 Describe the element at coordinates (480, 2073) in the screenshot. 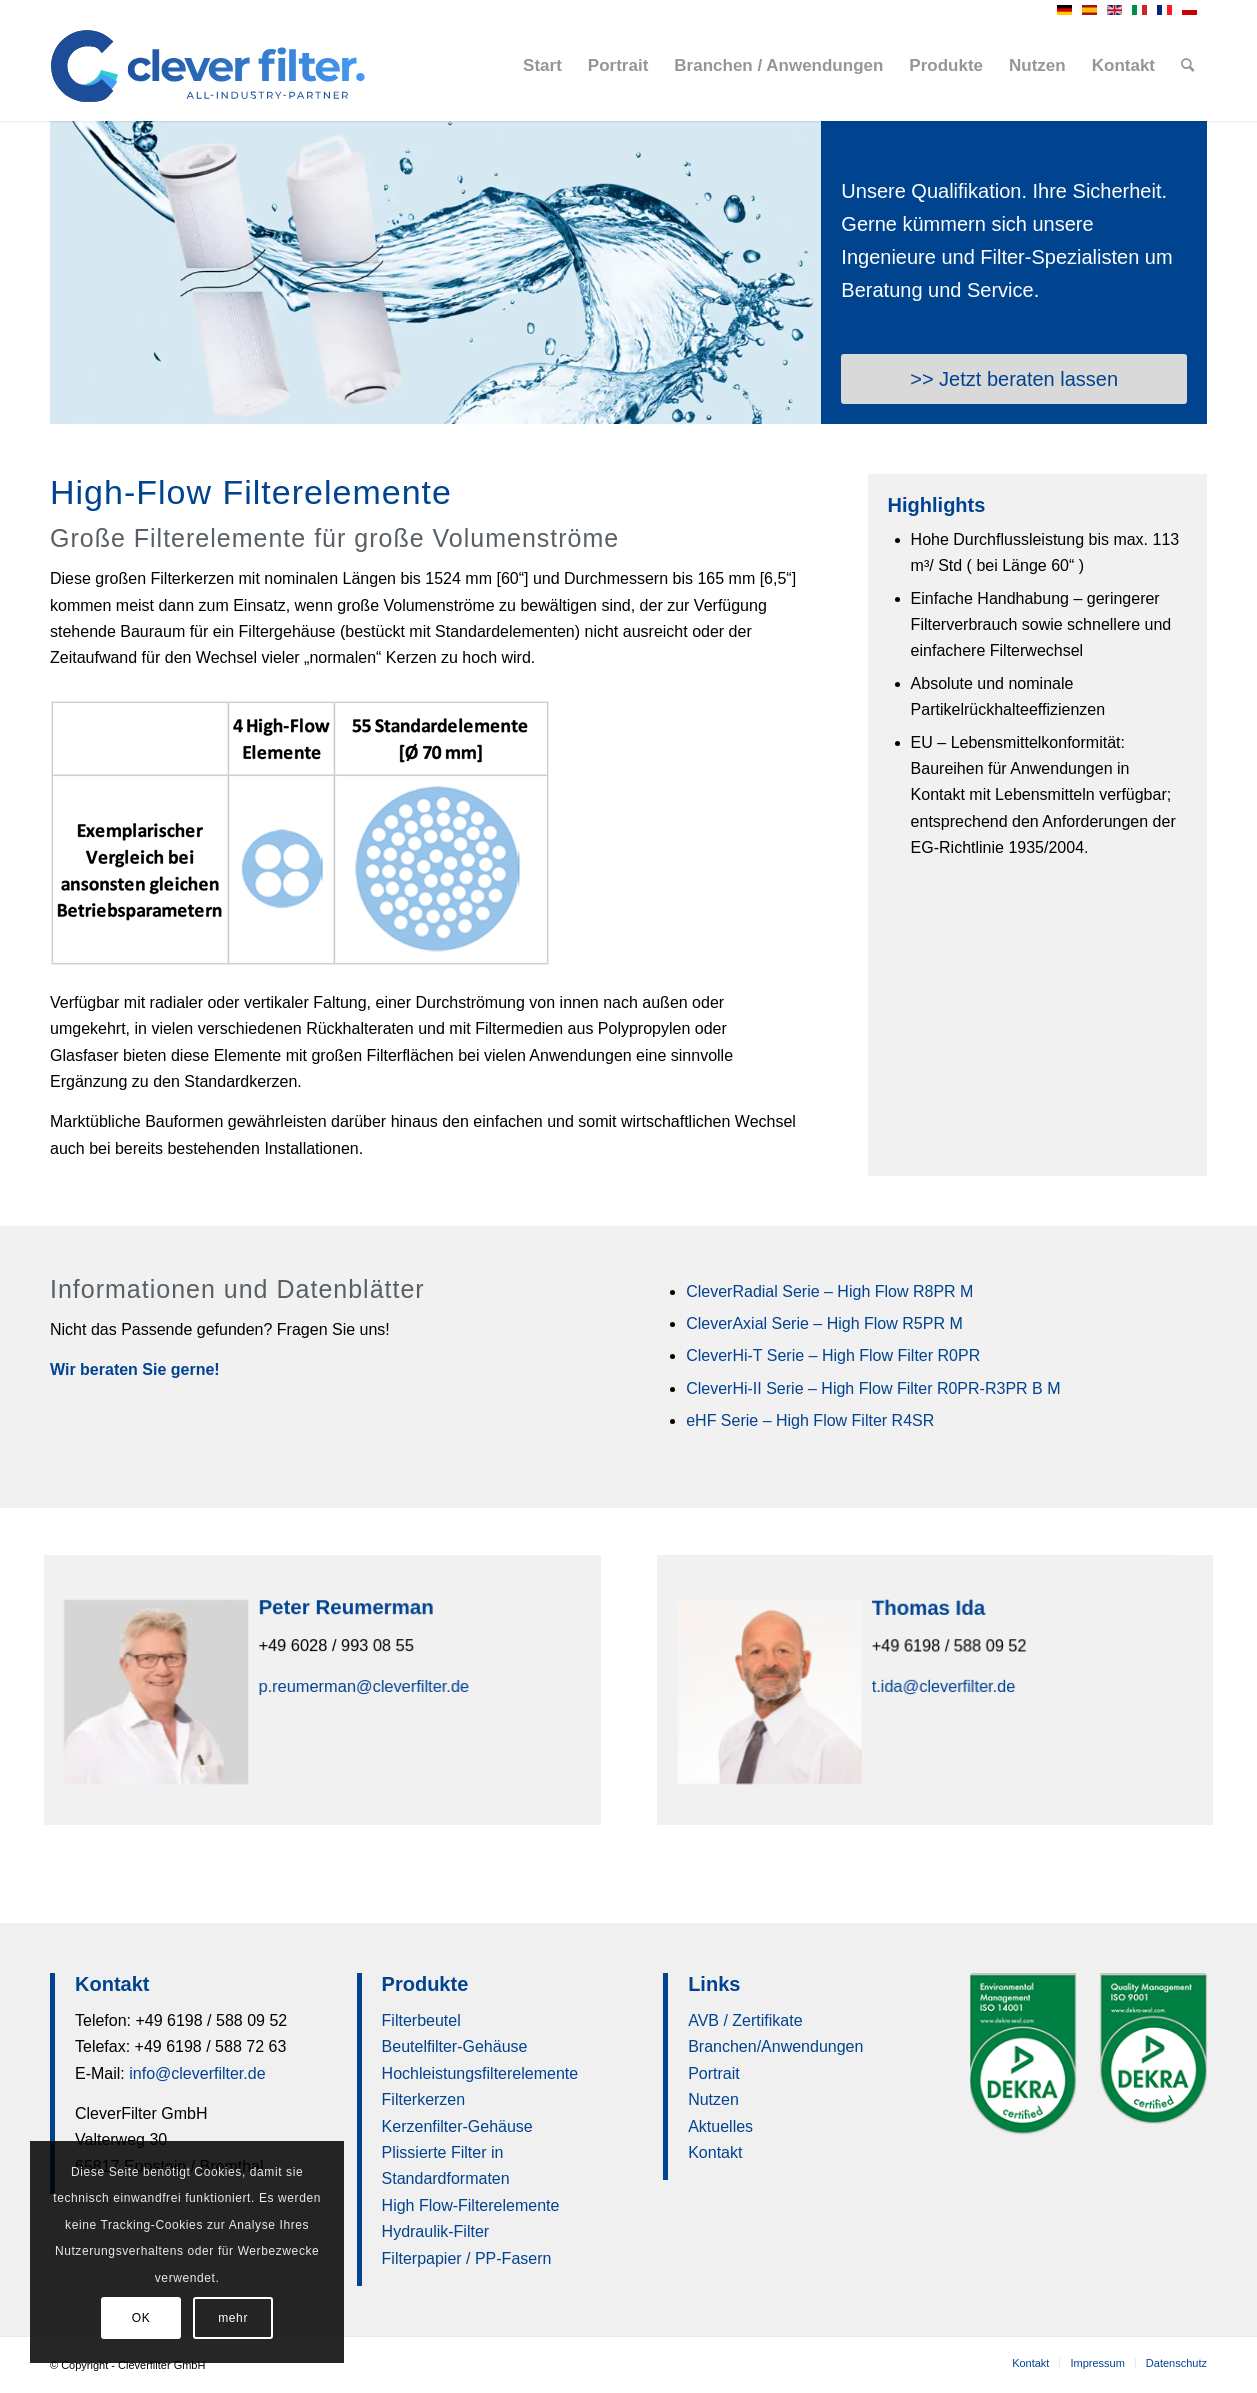

I see `Hochleistungsfilterelemente` at that location.